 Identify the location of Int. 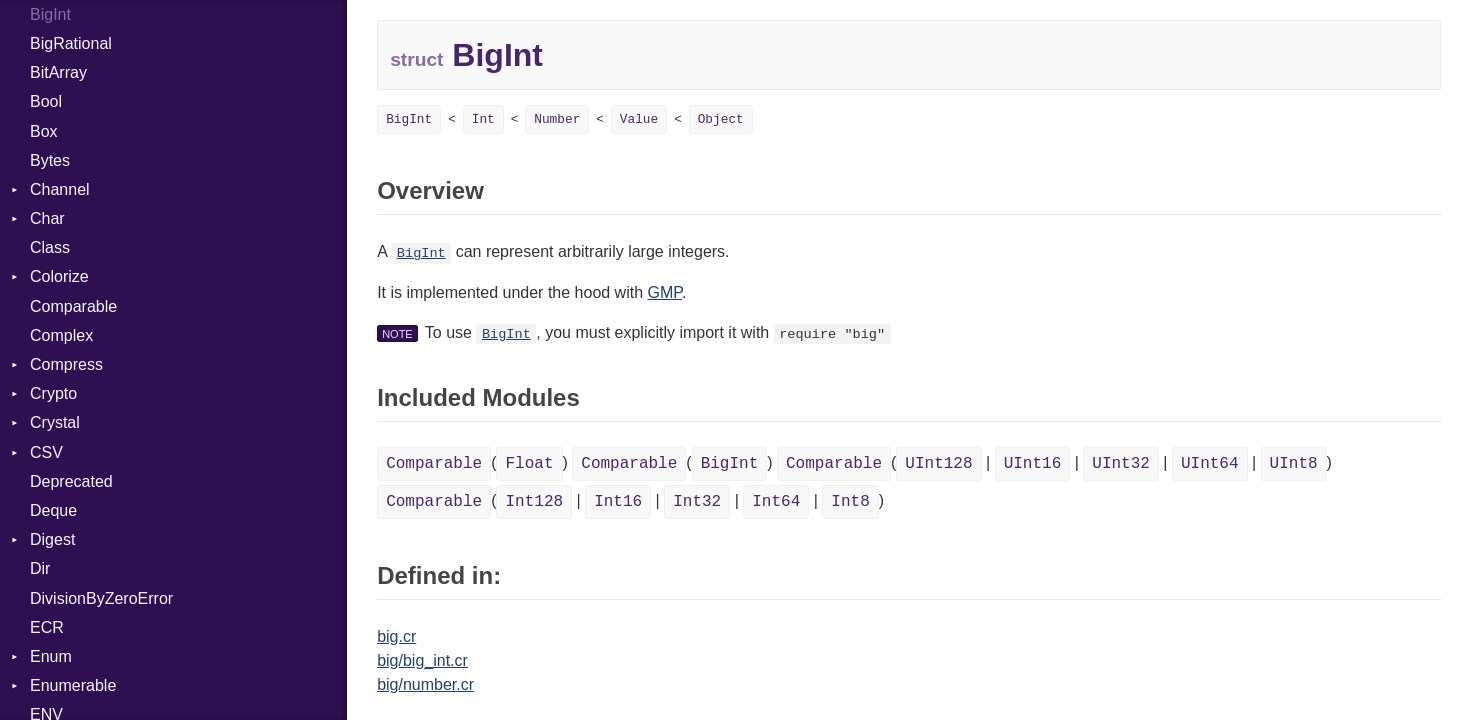
(483, 119).